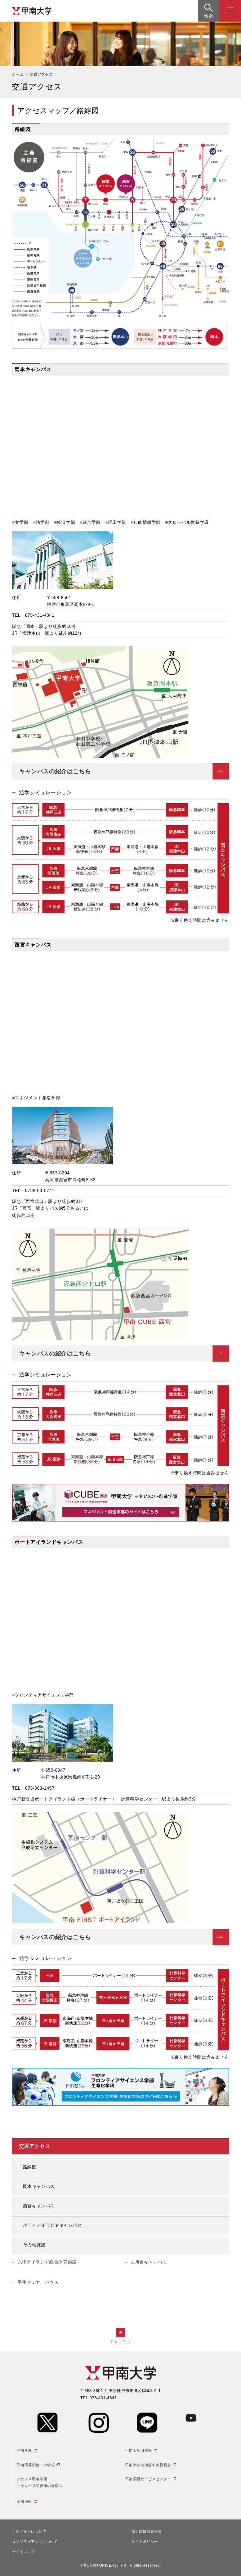  Describe the element at coordinates (38, 2282) in the screenshot. I see `平生セミナーハウス` at that location.